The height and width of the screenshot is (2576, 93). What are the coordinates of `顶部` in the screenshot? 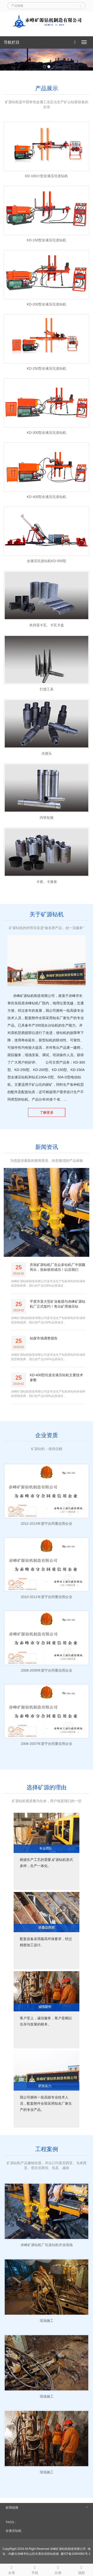 It's located at (81, 2569).